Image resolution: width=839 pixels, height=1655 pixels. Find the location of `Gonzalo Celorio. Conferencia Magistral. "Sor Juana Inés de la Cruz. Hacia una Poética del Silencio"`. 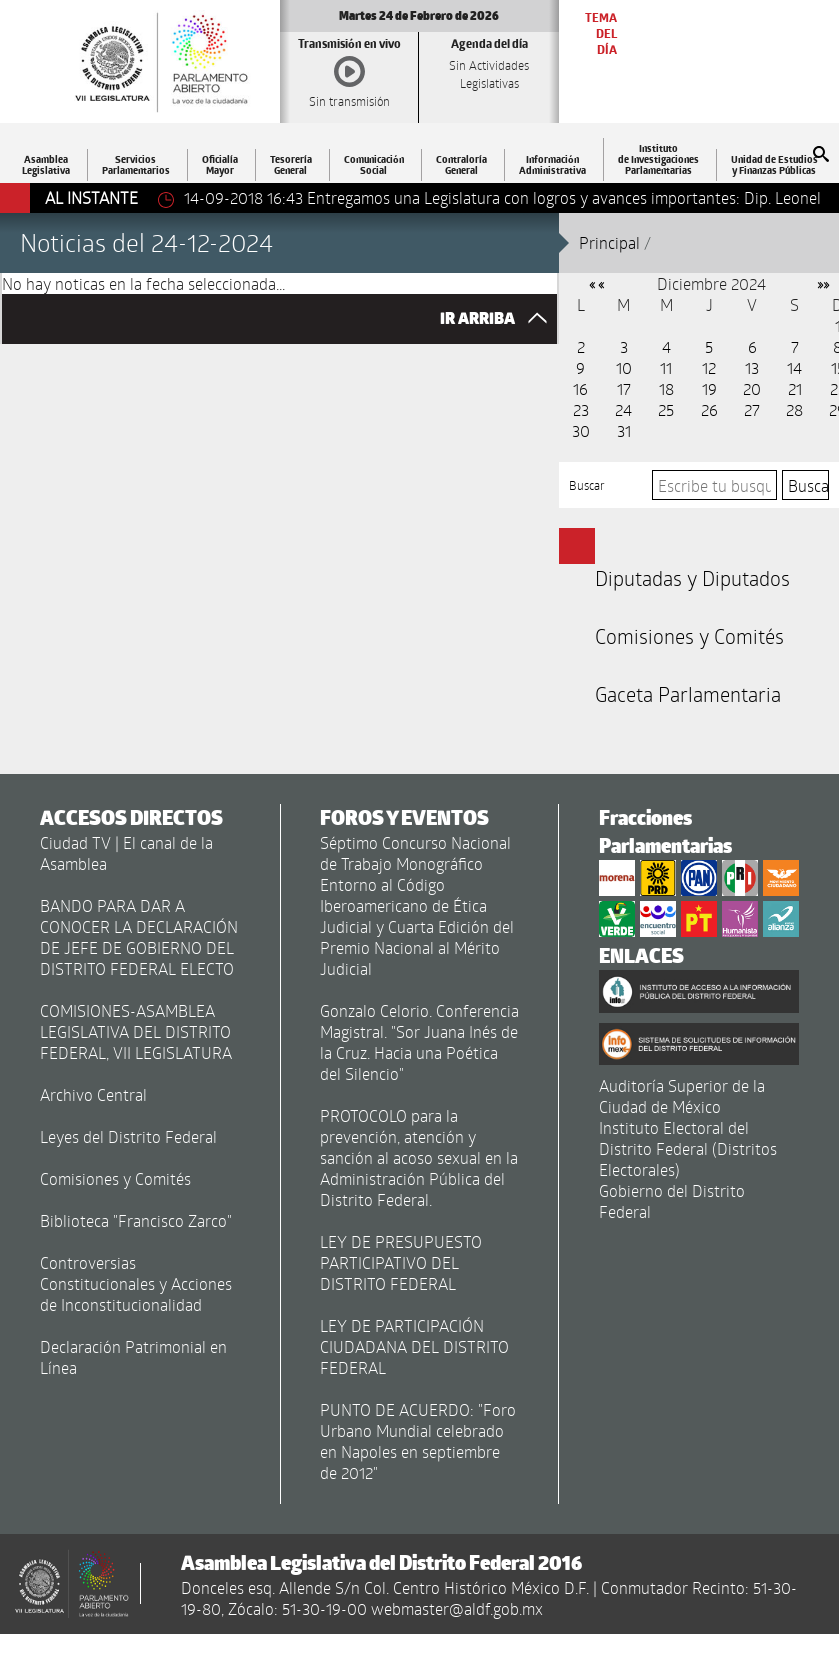

Gonzalo Celorio. Conferencia Magistral. "Sor Juana Inés de la Cruz. Hacia una Poética del Silencio" is located at coordinates (419, 1042).